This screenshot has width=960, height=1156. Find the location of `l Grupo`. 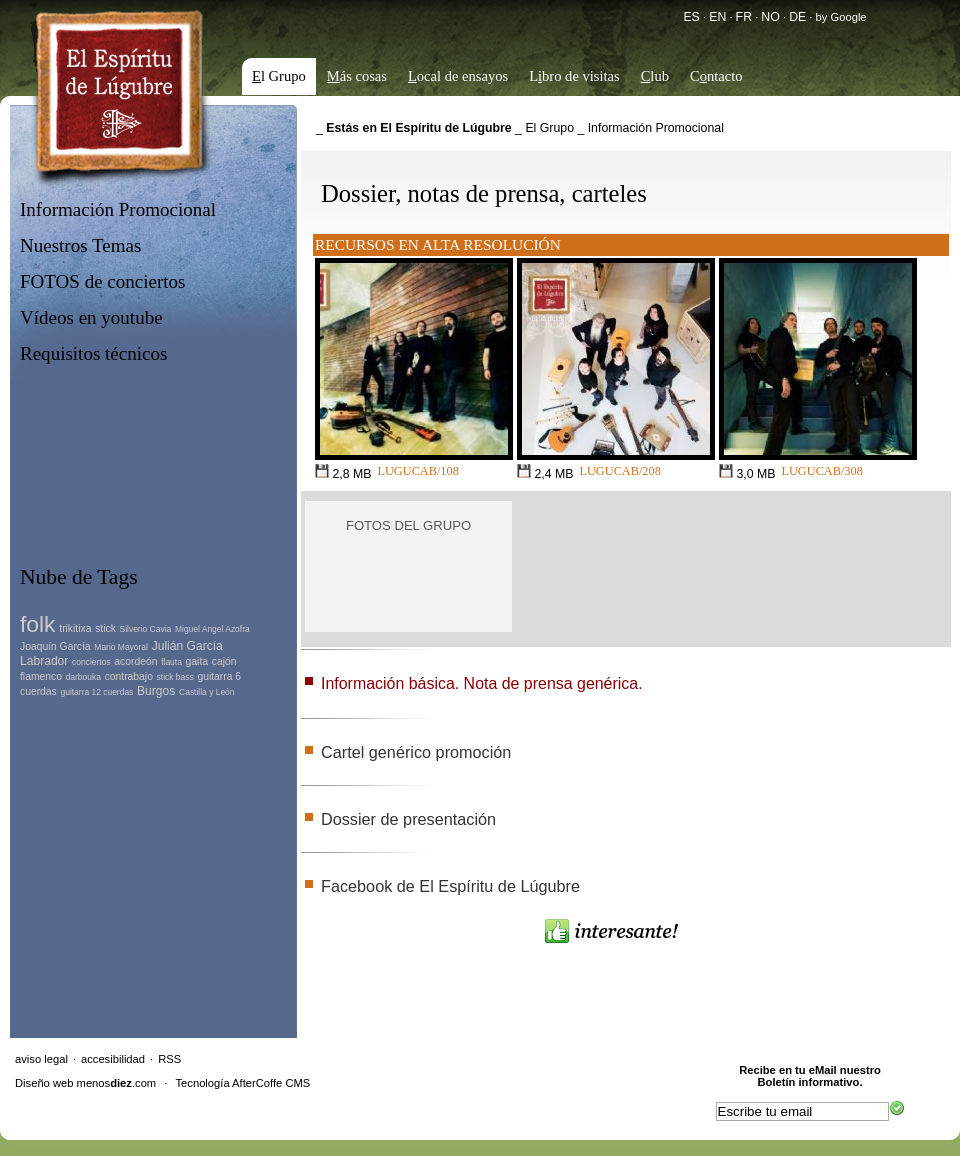

l Grupo is located at coordinates (279, 76).